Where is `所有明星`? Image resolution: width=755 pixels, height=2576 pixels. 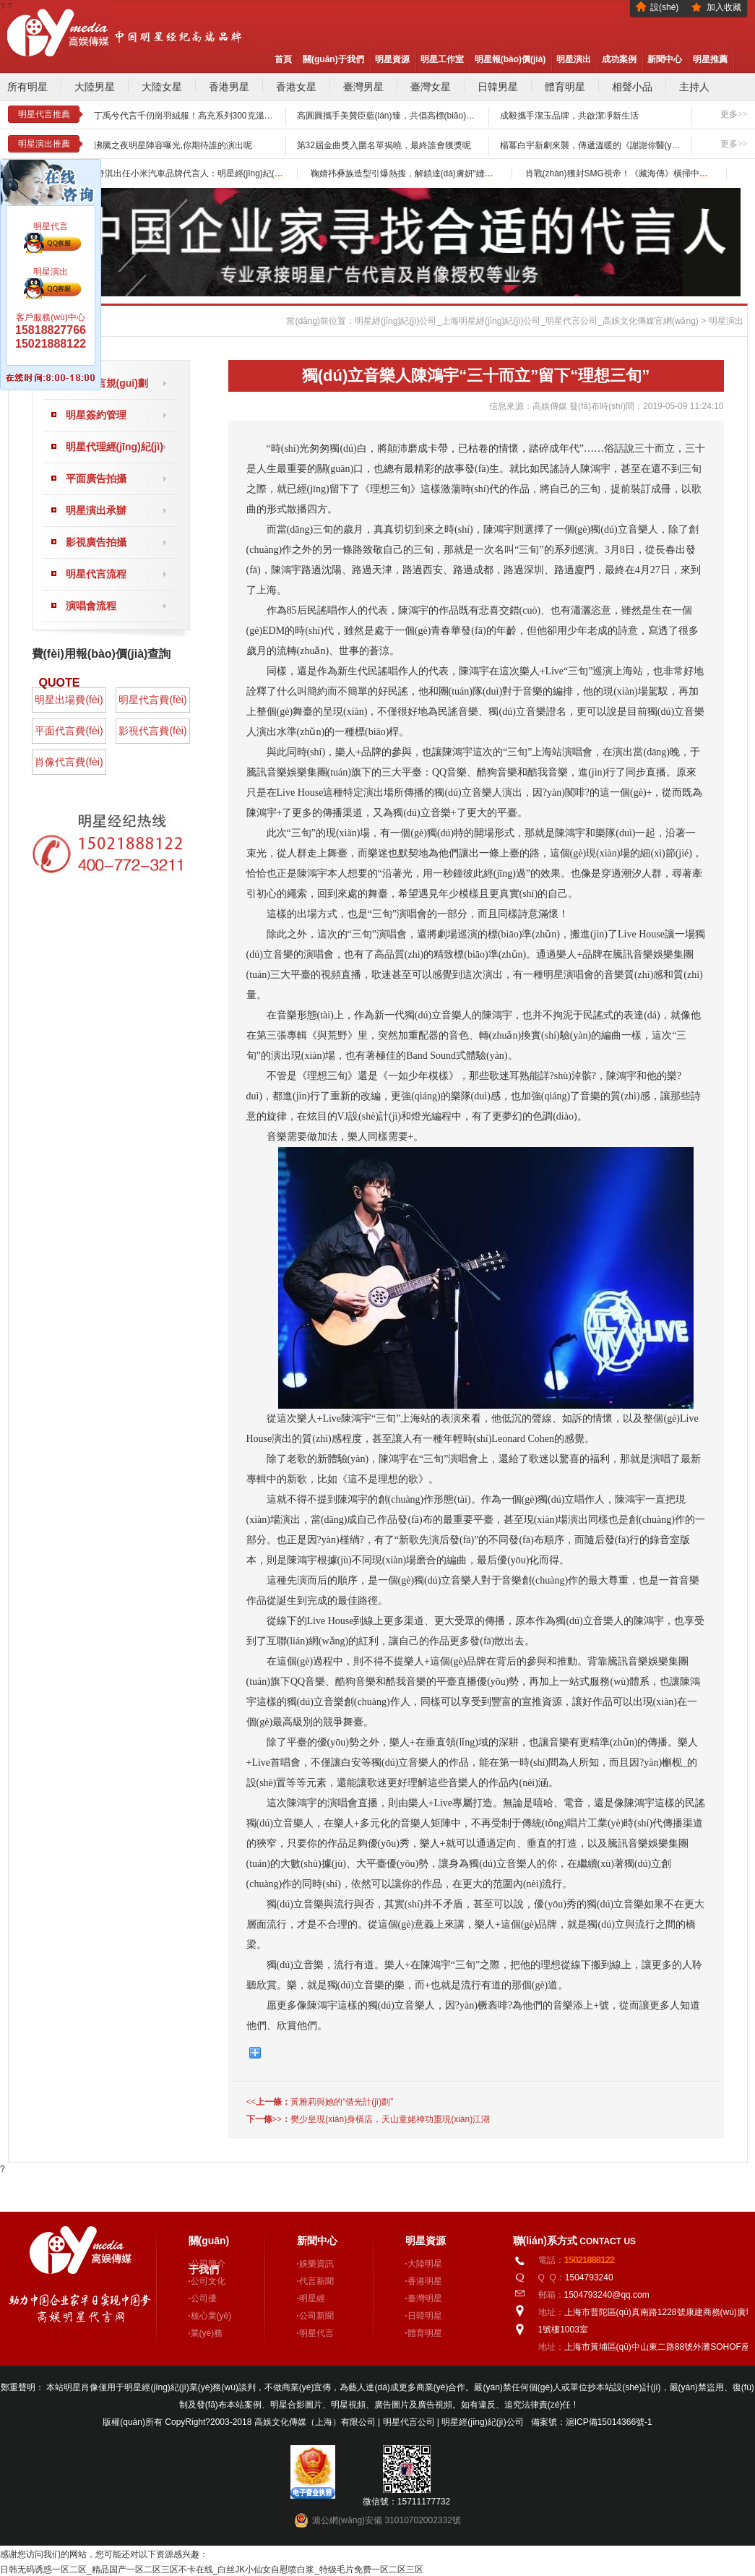
所有明星 is located at coordinates (27, 87).